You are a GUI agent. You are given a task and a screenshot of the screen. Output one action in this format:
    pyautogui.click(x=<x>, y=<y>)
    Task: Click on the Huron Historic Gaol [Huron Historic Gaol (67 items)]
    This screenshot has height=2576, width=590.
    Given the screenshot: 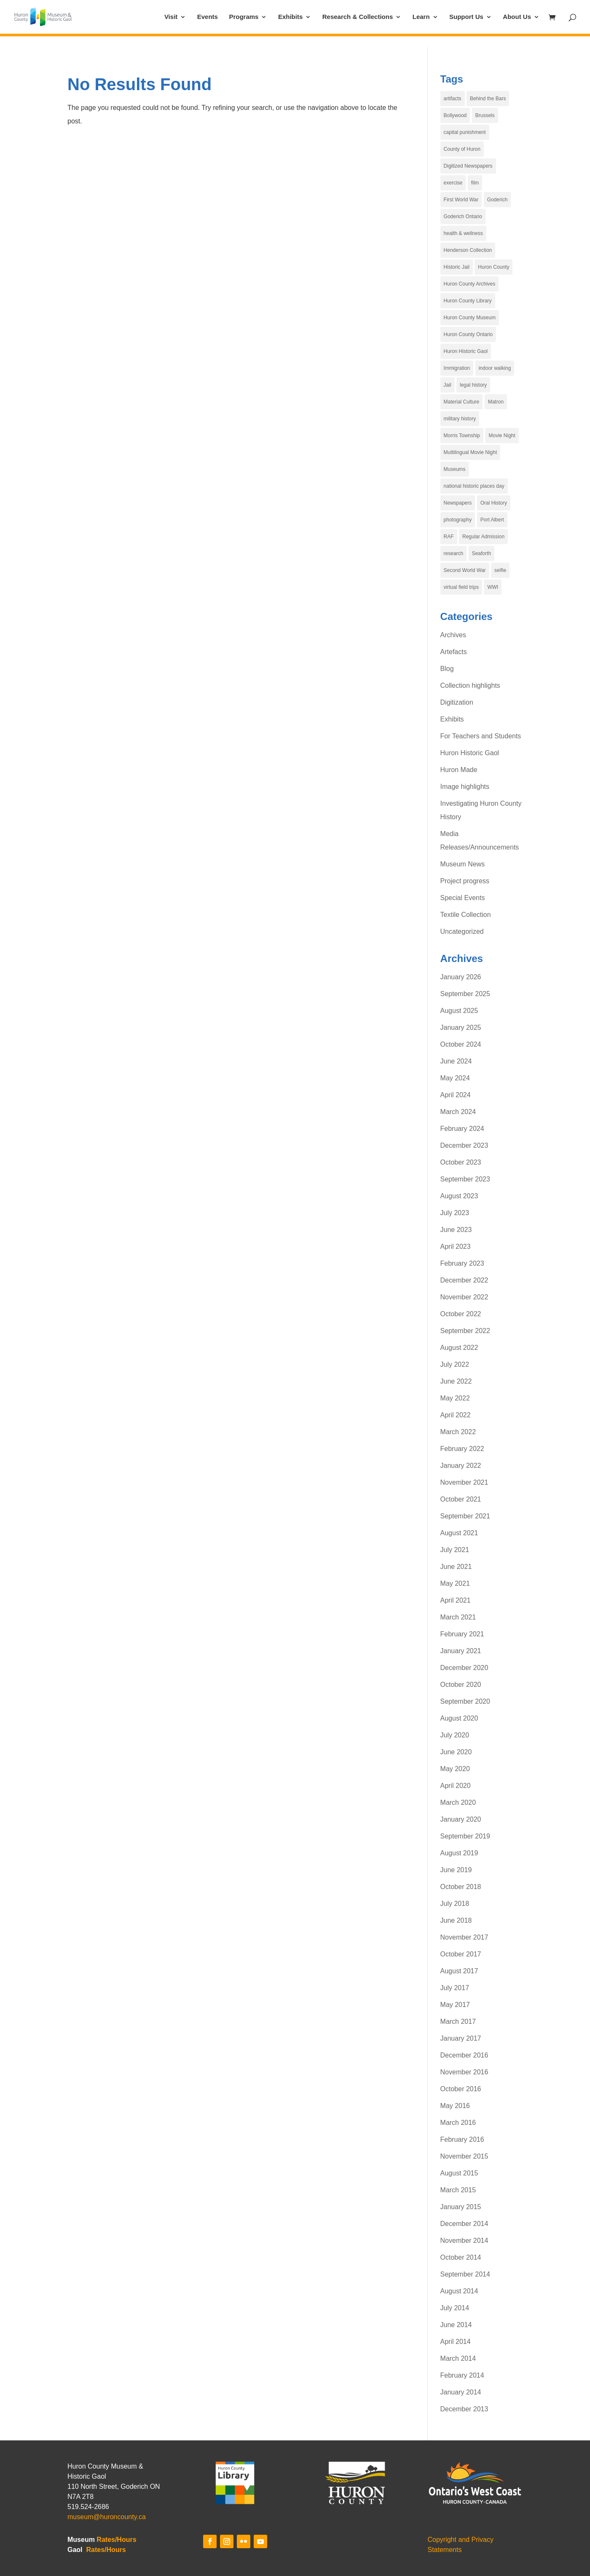 What is the action you would take?
    pyautogui.click(x=466, y=351)
    